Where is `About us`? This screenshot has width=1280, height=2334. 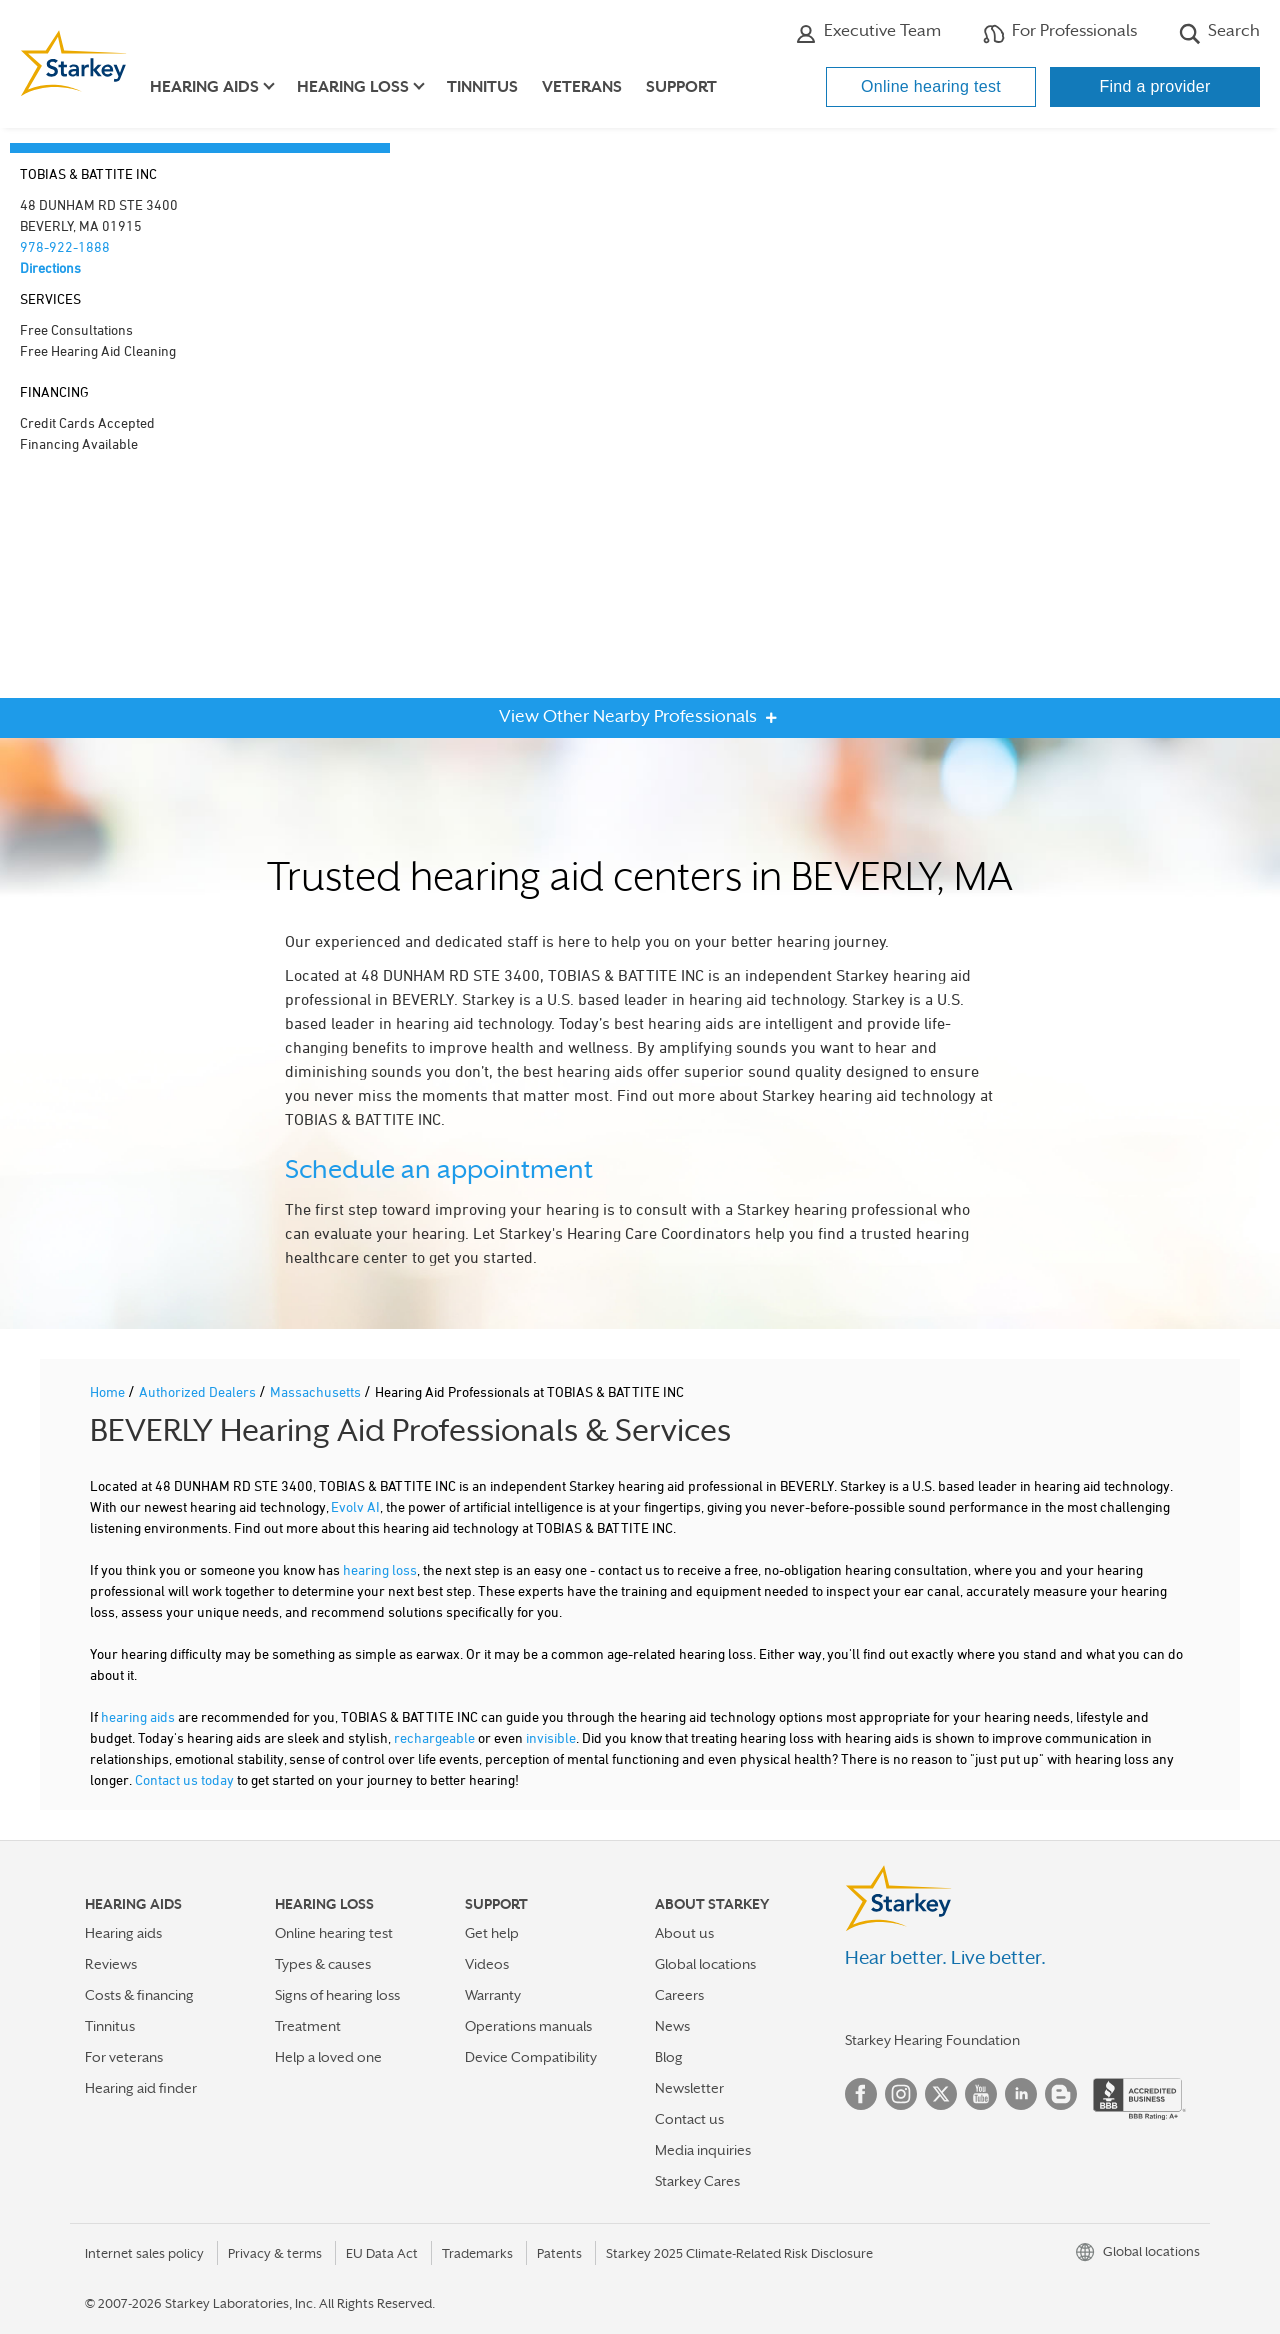
About us is located at coordinates (684, 1933).